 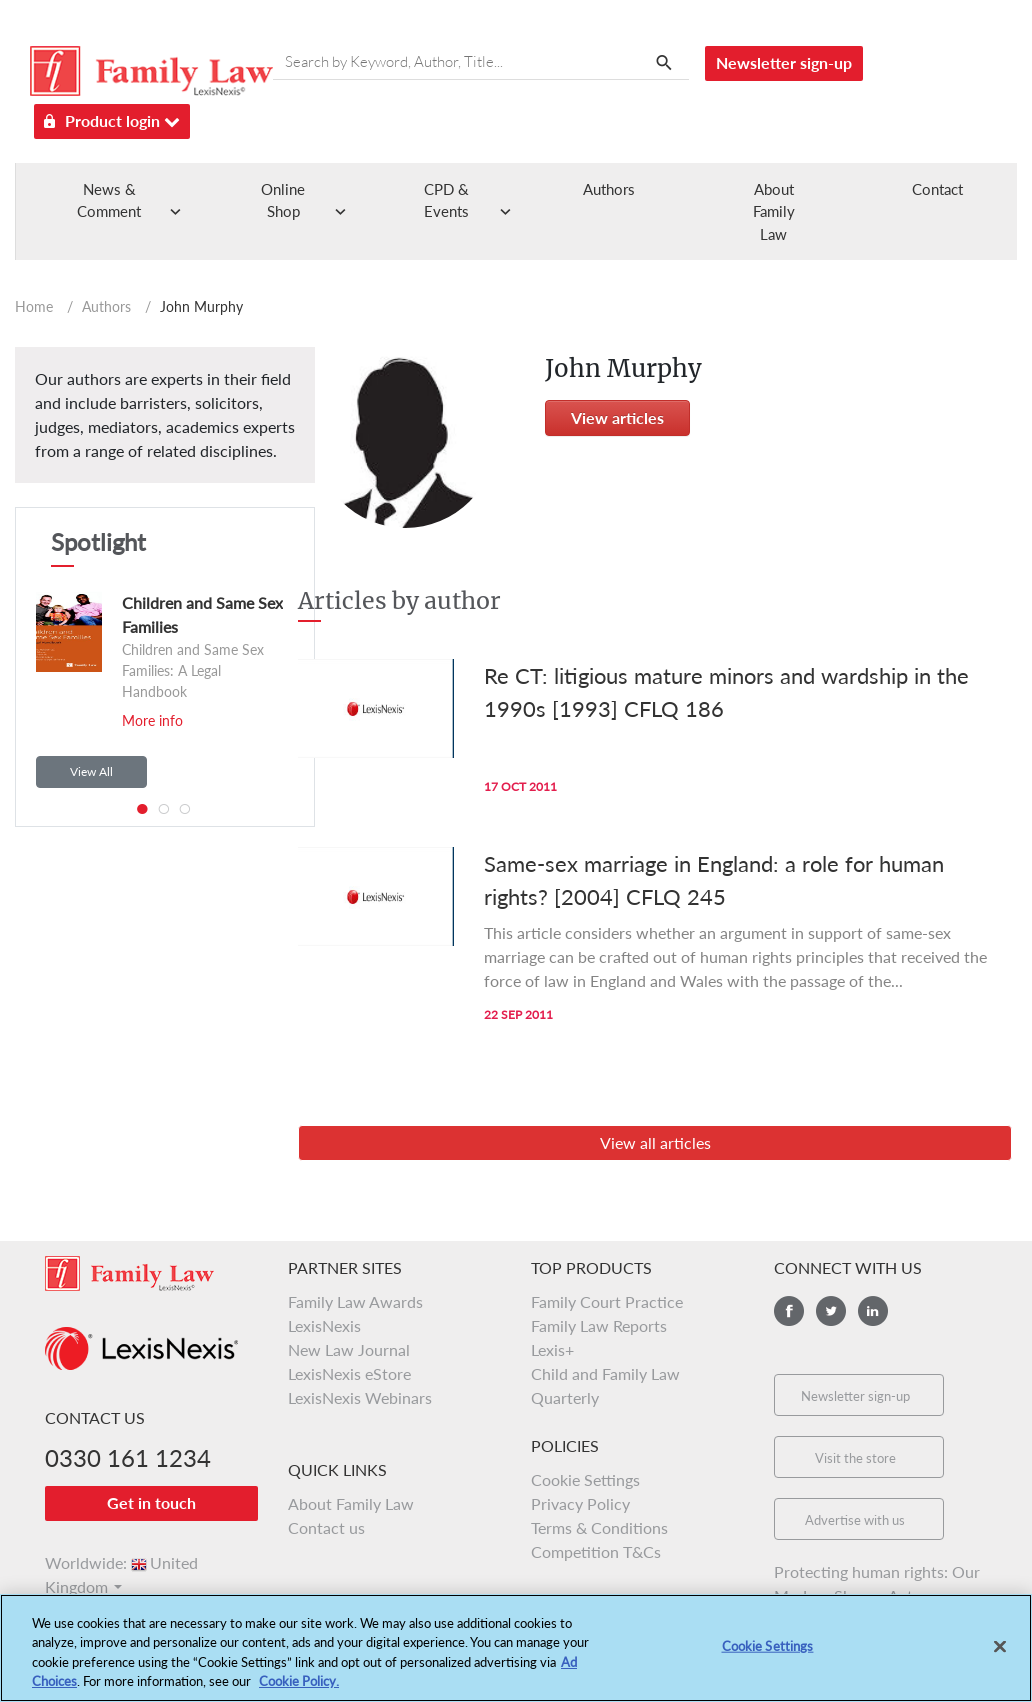 I want to click on Get in touch, so click(x=151, y=1502).